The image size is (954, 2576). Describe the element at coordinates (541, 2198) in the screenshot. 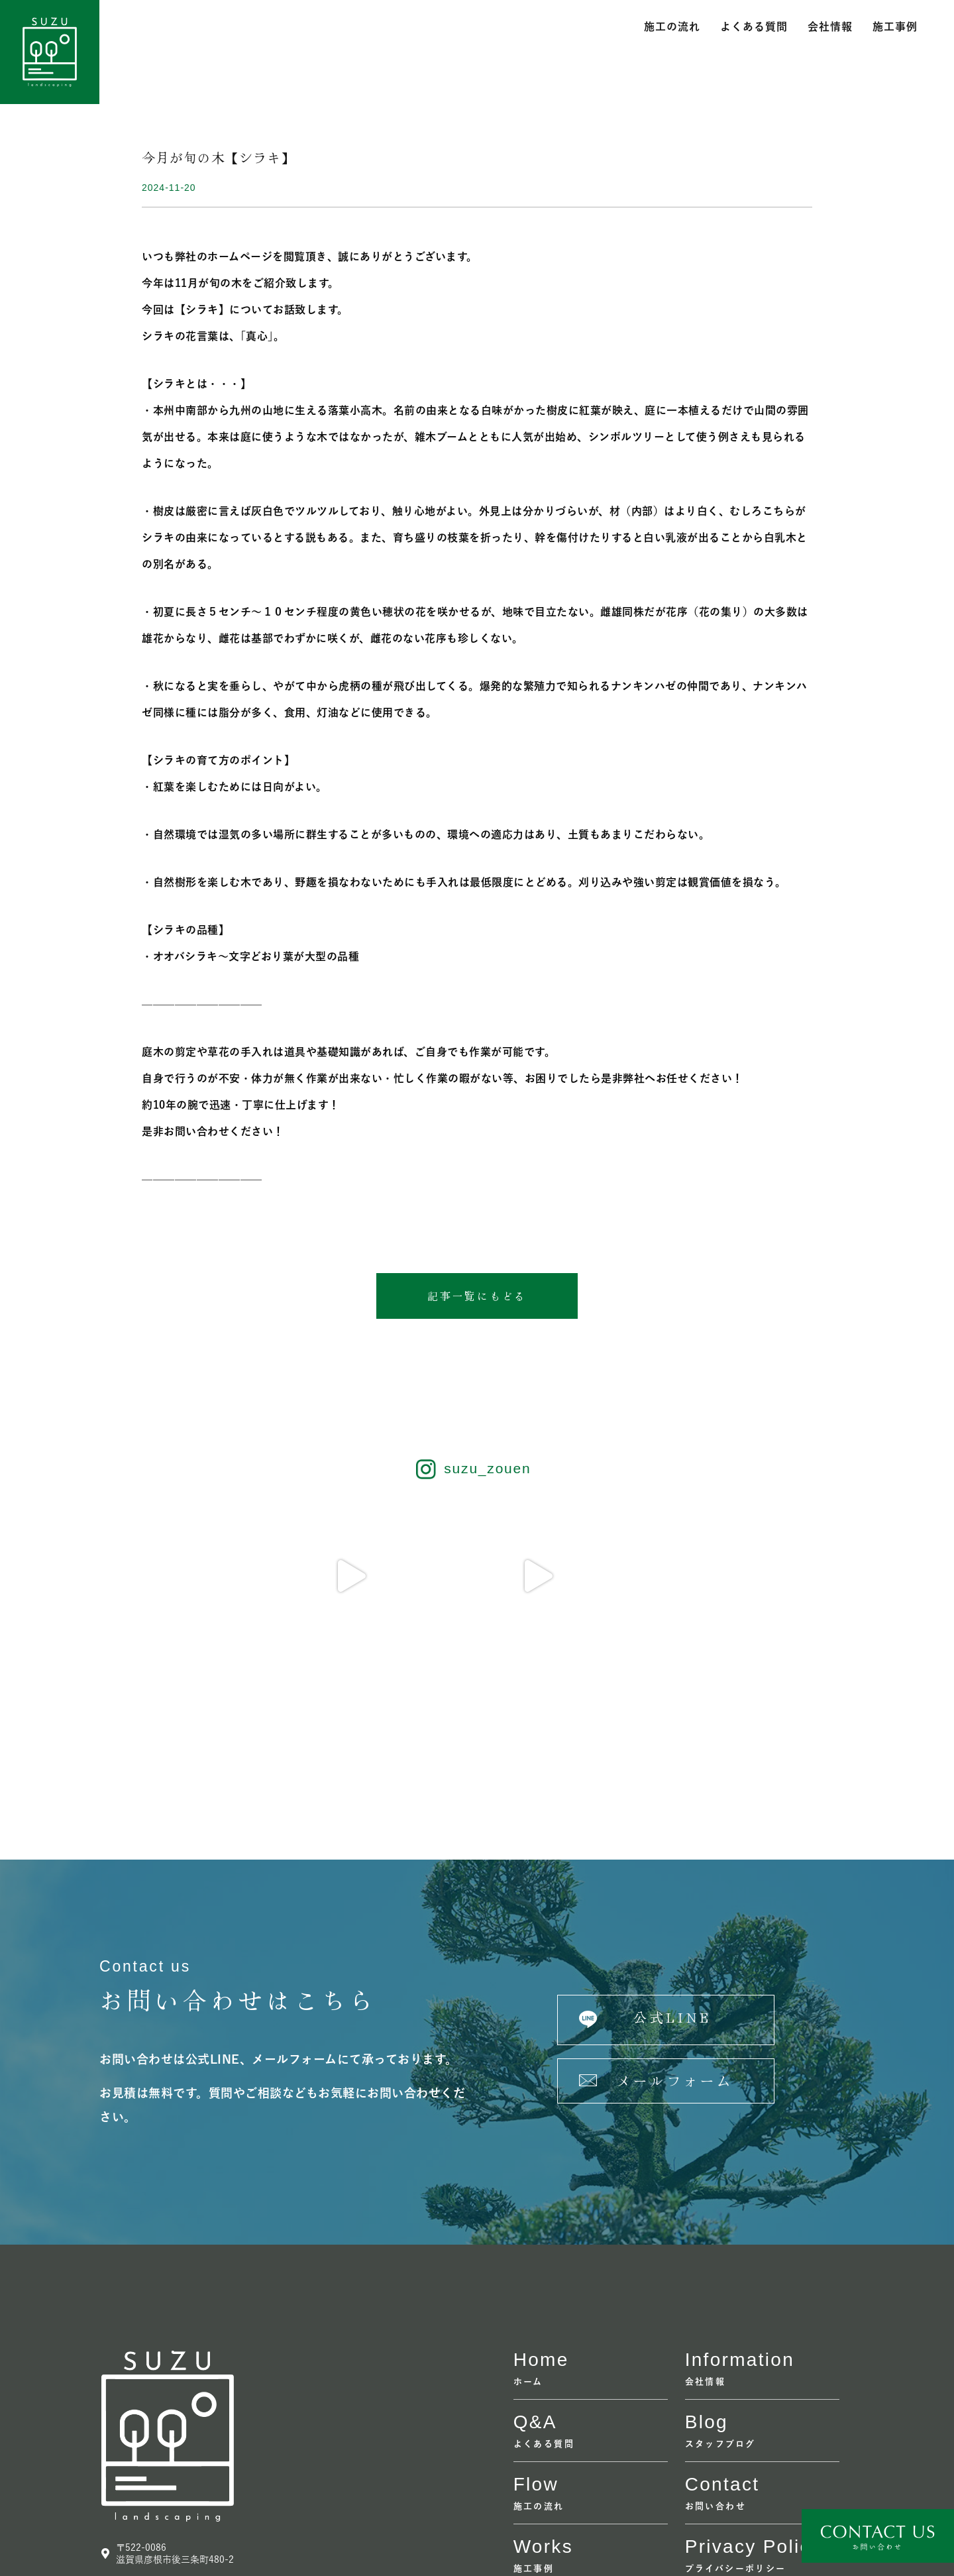

I see `home` at that location.